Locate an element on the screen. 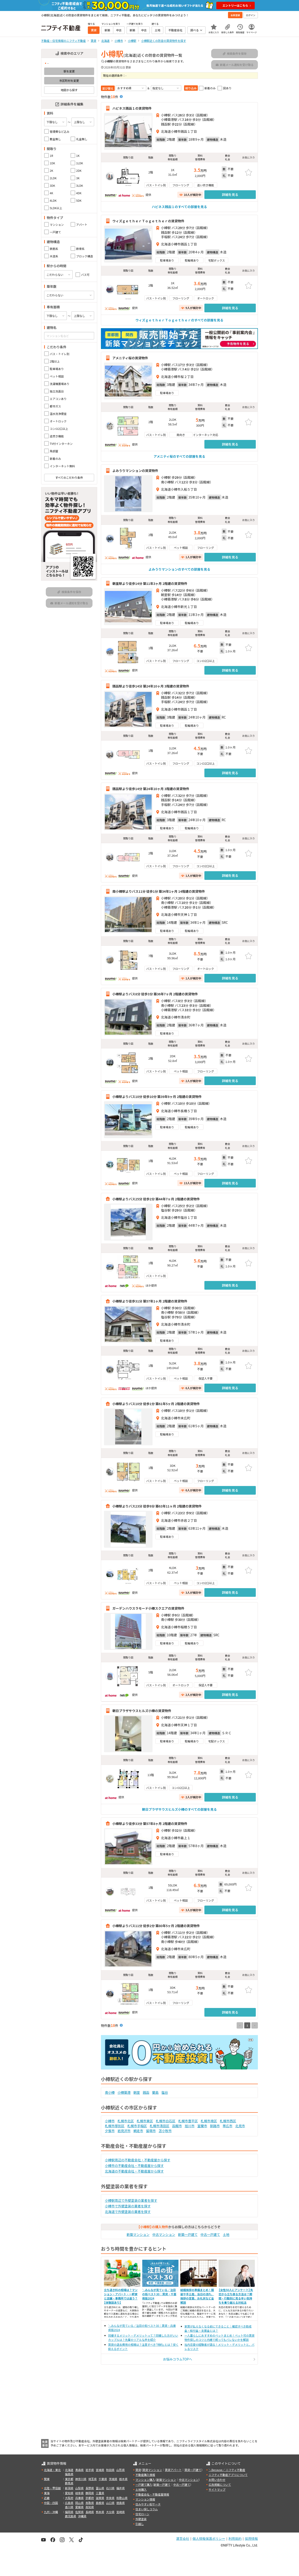 The height and width of the screenshot is (2576, 299). 山形県 is located at coordinates (120, 2470).